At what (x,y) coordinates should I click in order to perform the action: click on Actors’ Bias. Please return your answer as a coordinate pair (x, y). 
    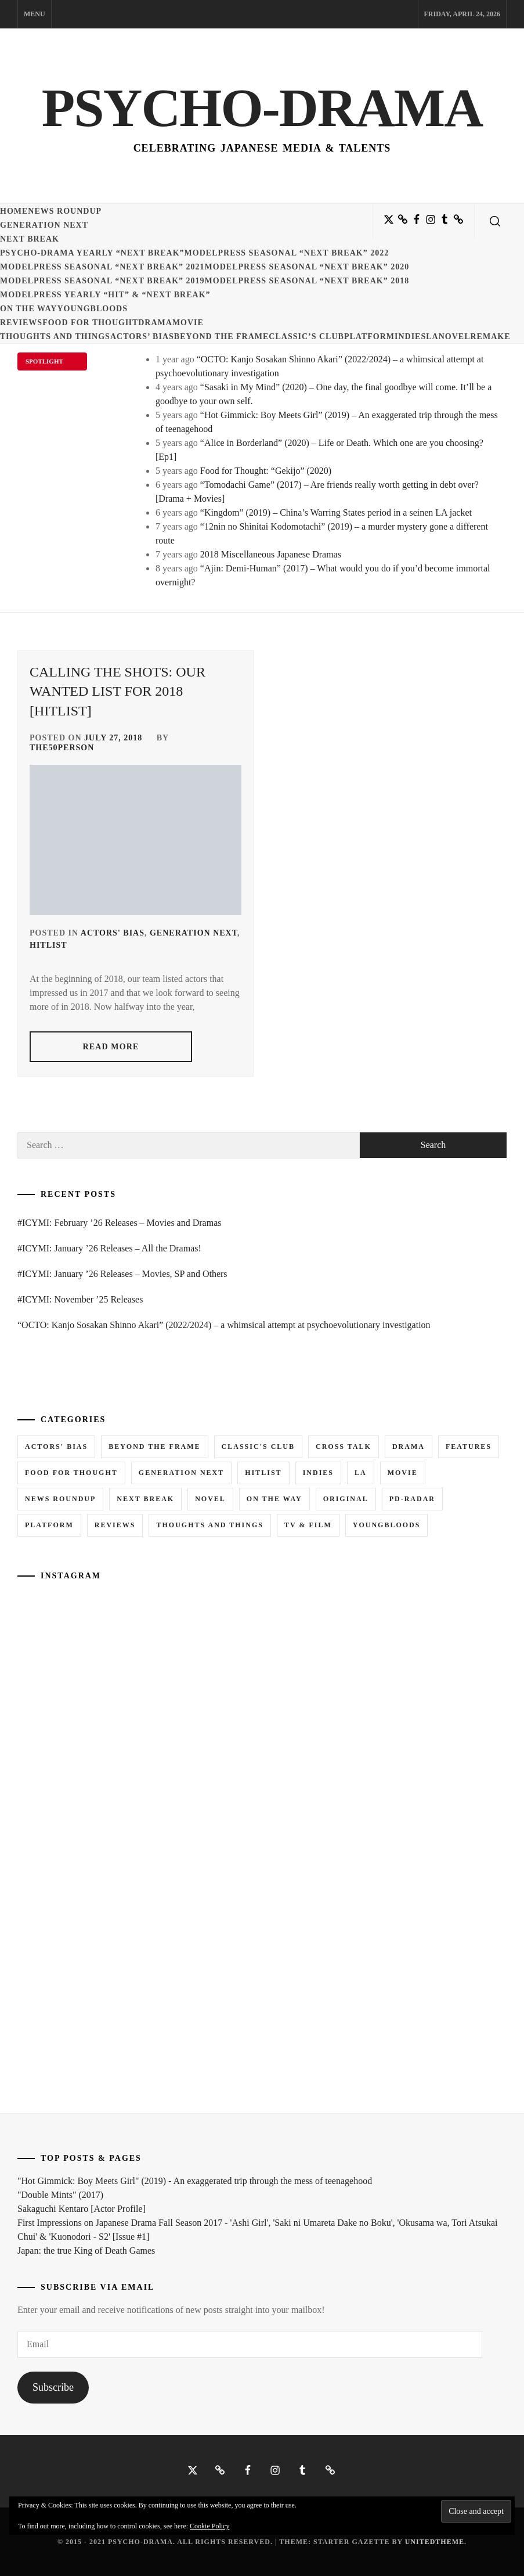
    Looking at the image, I should click on (142, 336).